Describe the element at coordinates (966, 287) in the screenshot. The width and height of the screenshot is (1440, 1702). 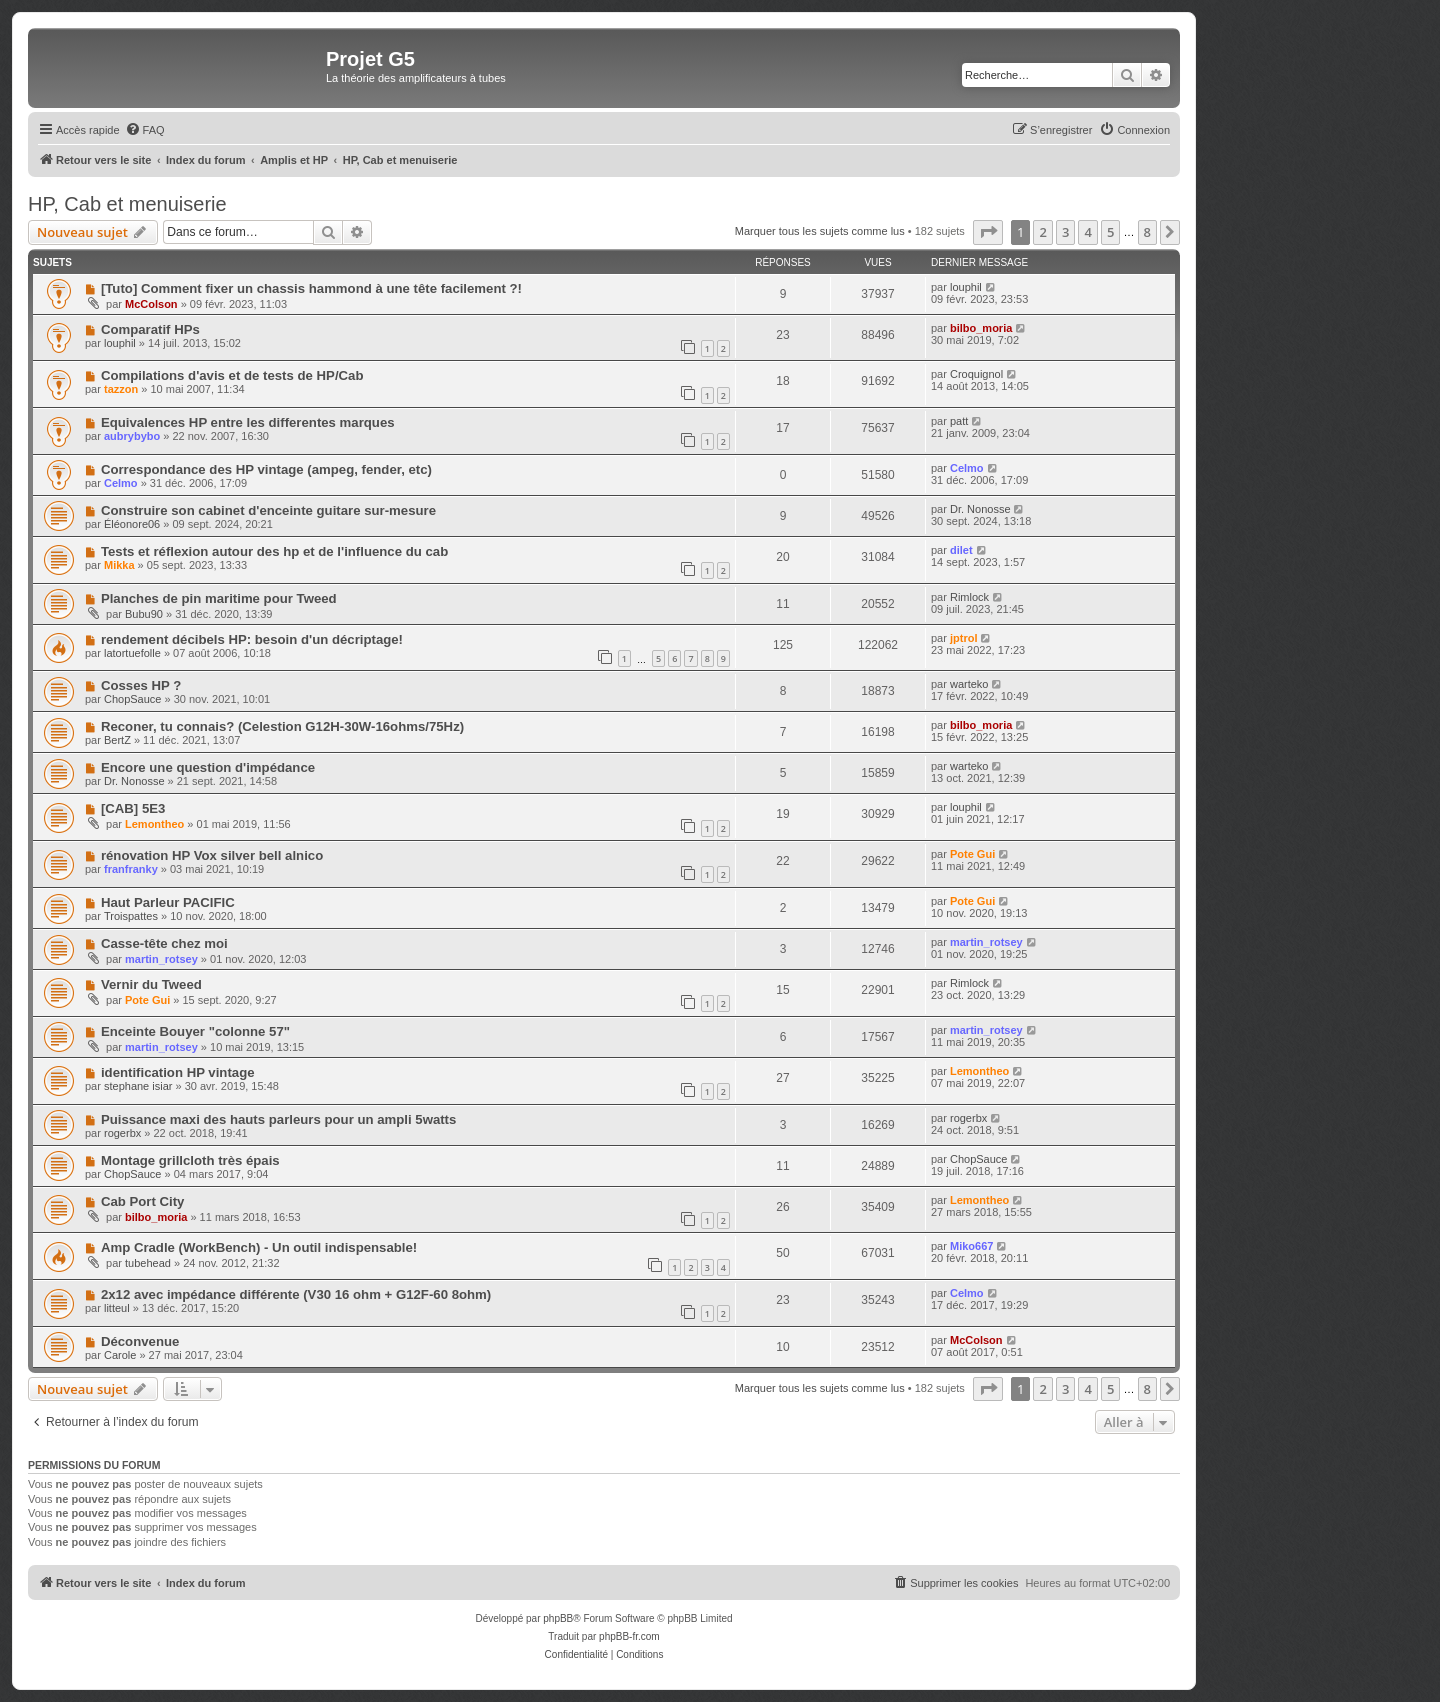
I see `louphil` at that location.